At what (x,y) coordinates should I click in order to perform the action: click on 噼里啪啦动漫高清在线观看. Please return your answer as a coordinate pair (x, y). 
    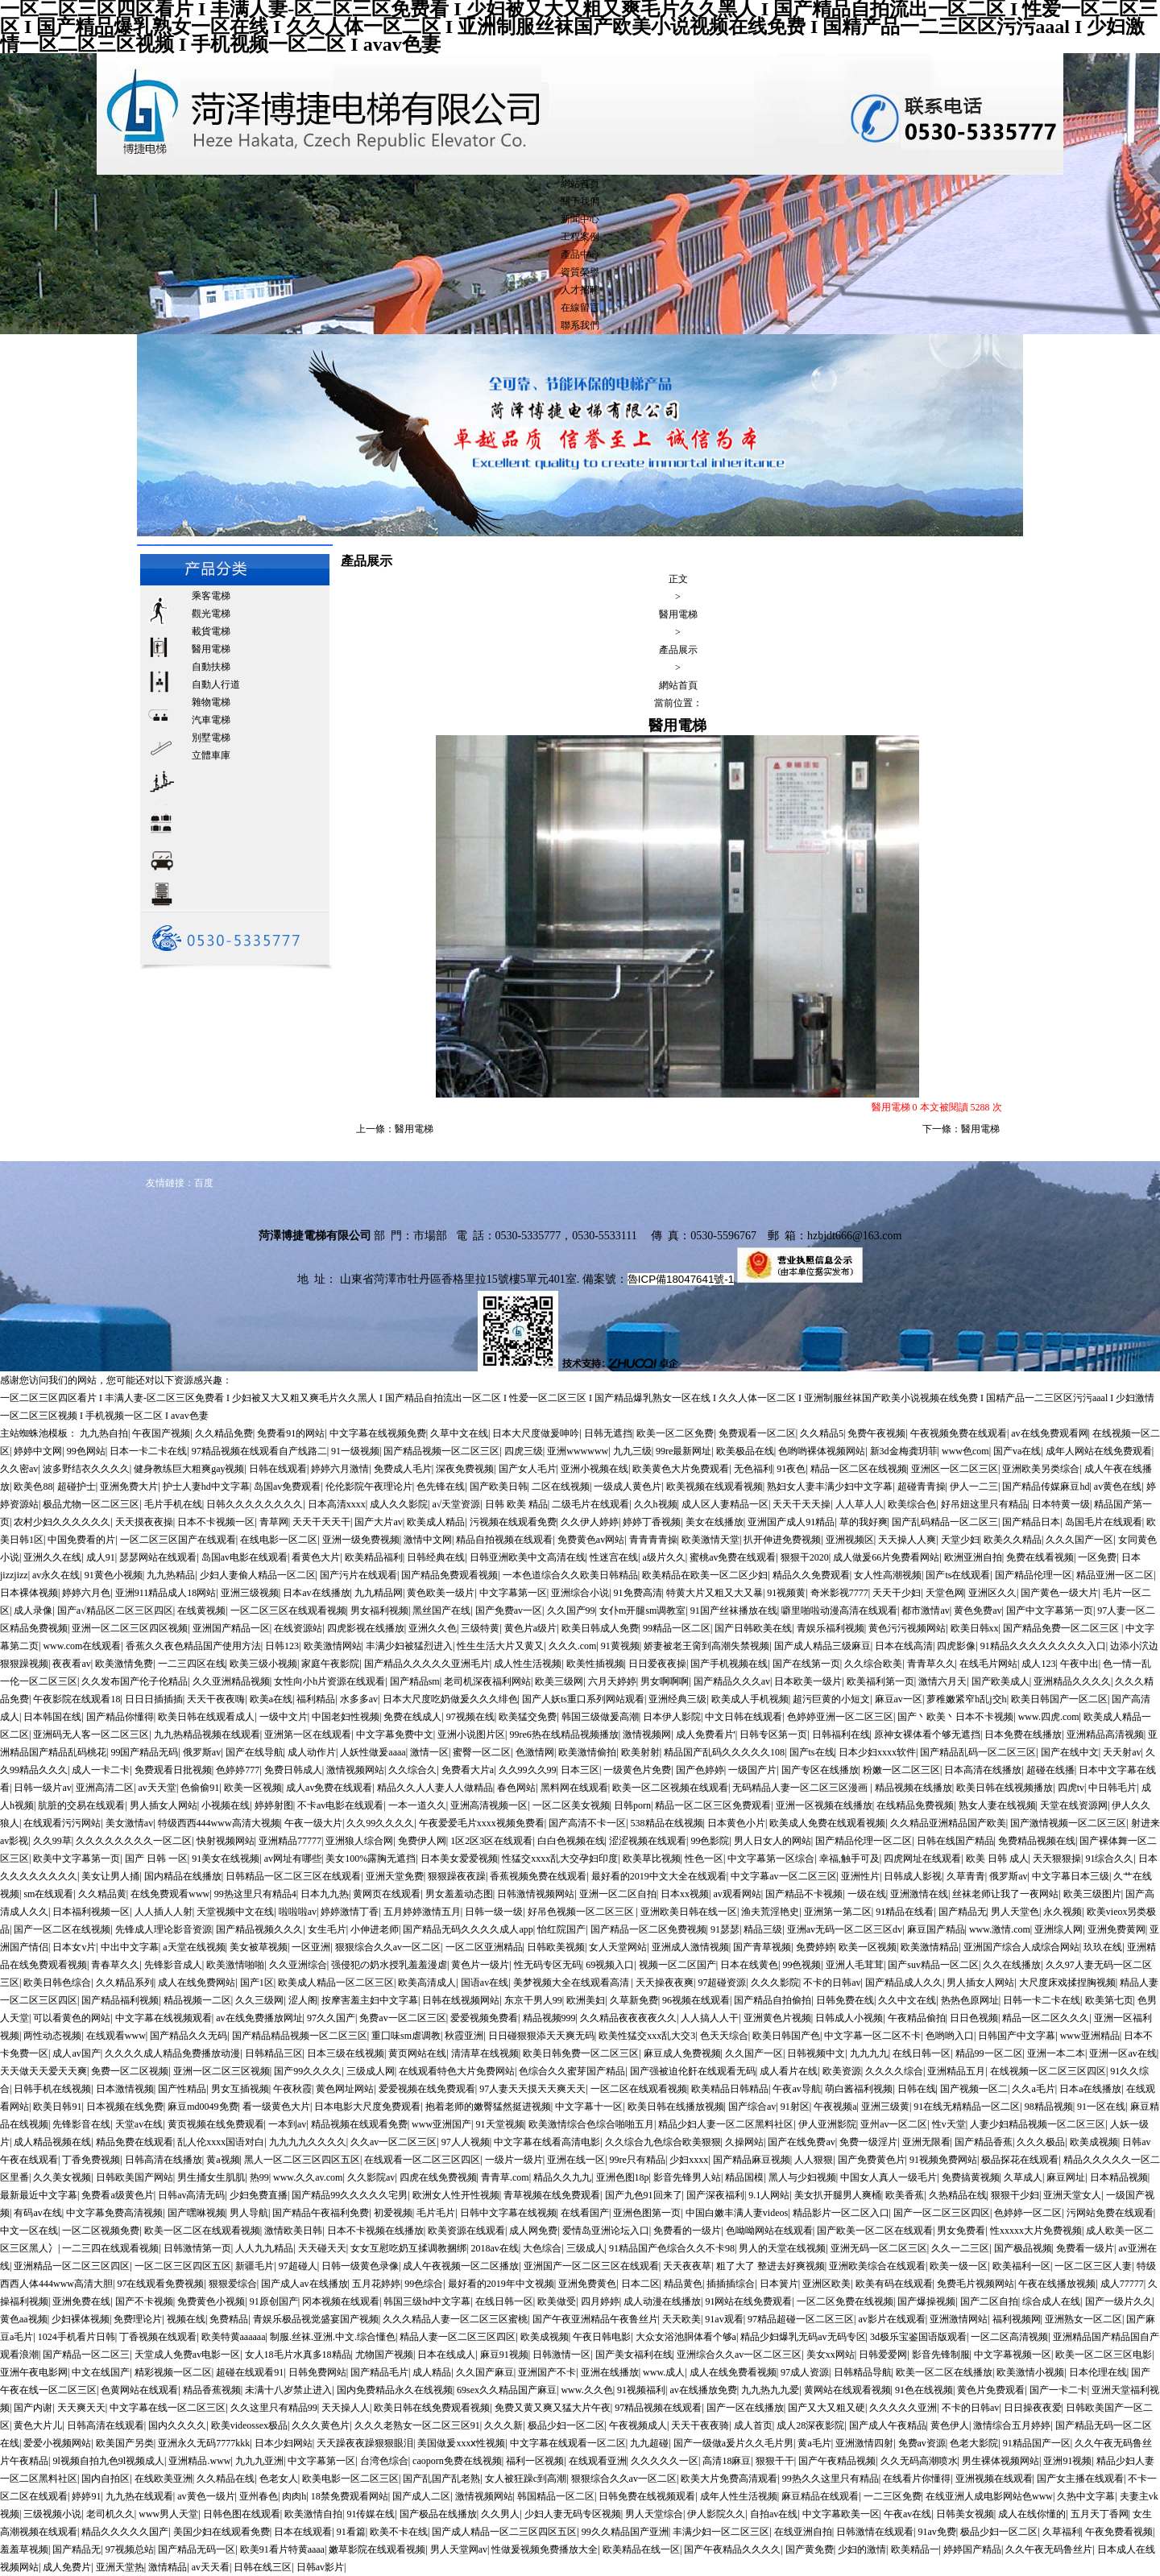
    Looking at the image, I should click on (839, 1610).